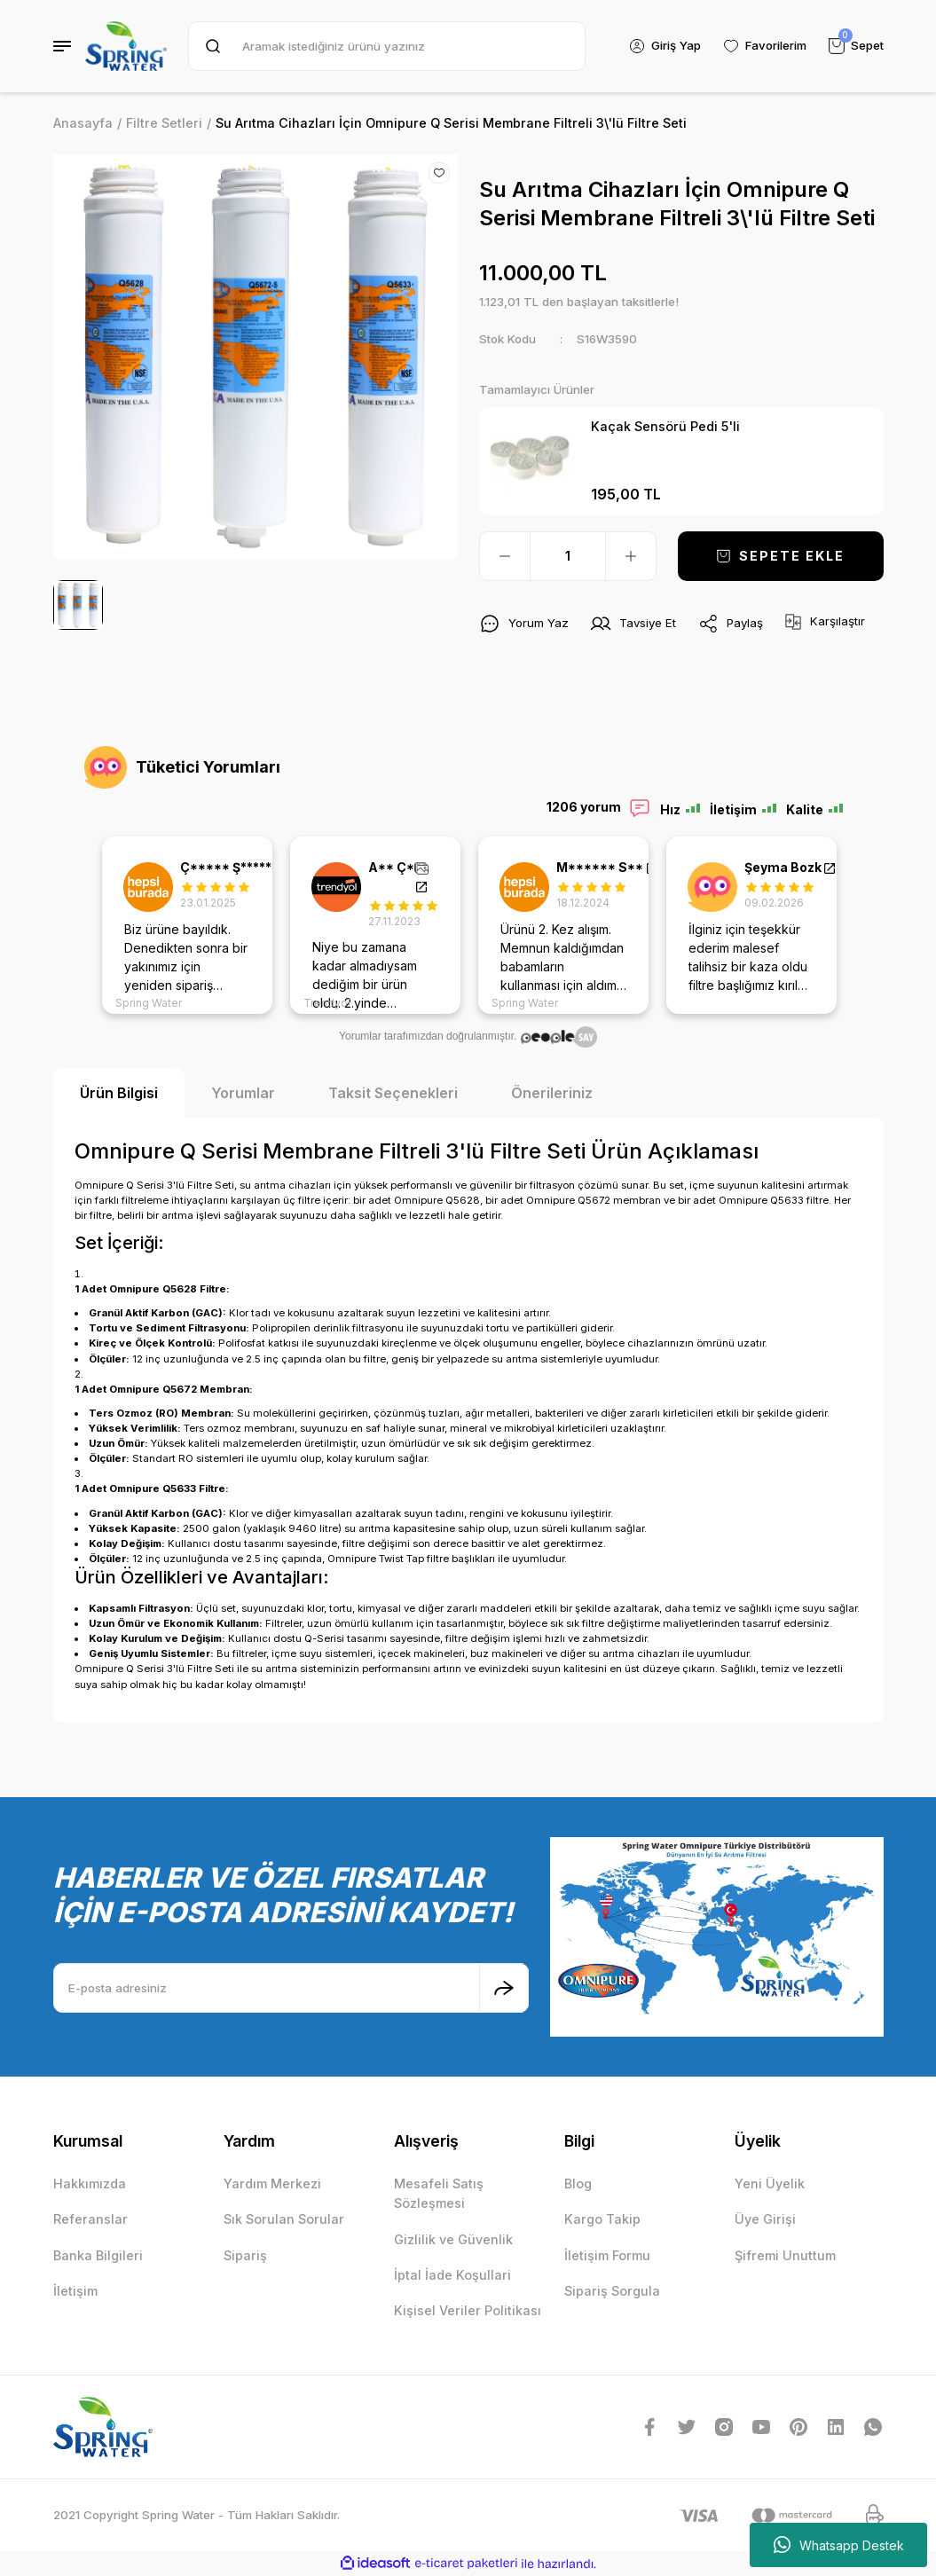  Describe the element at coordinates (578, 2183) in the screenshot. I see `Blog` at that location.